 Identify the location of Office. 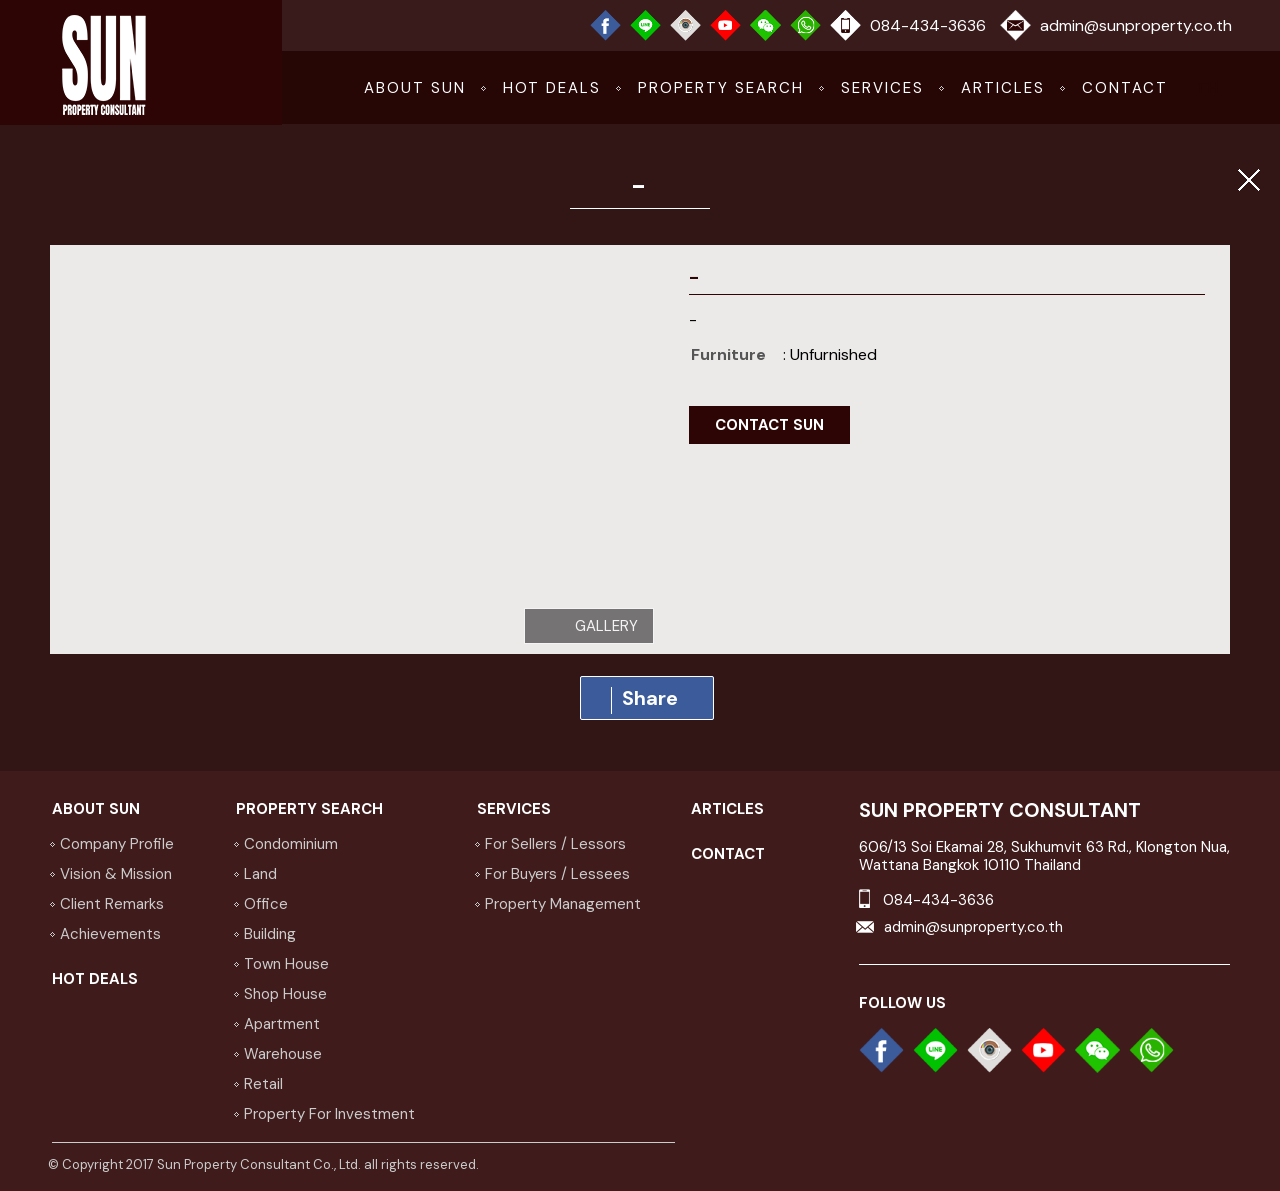
(266, 904).